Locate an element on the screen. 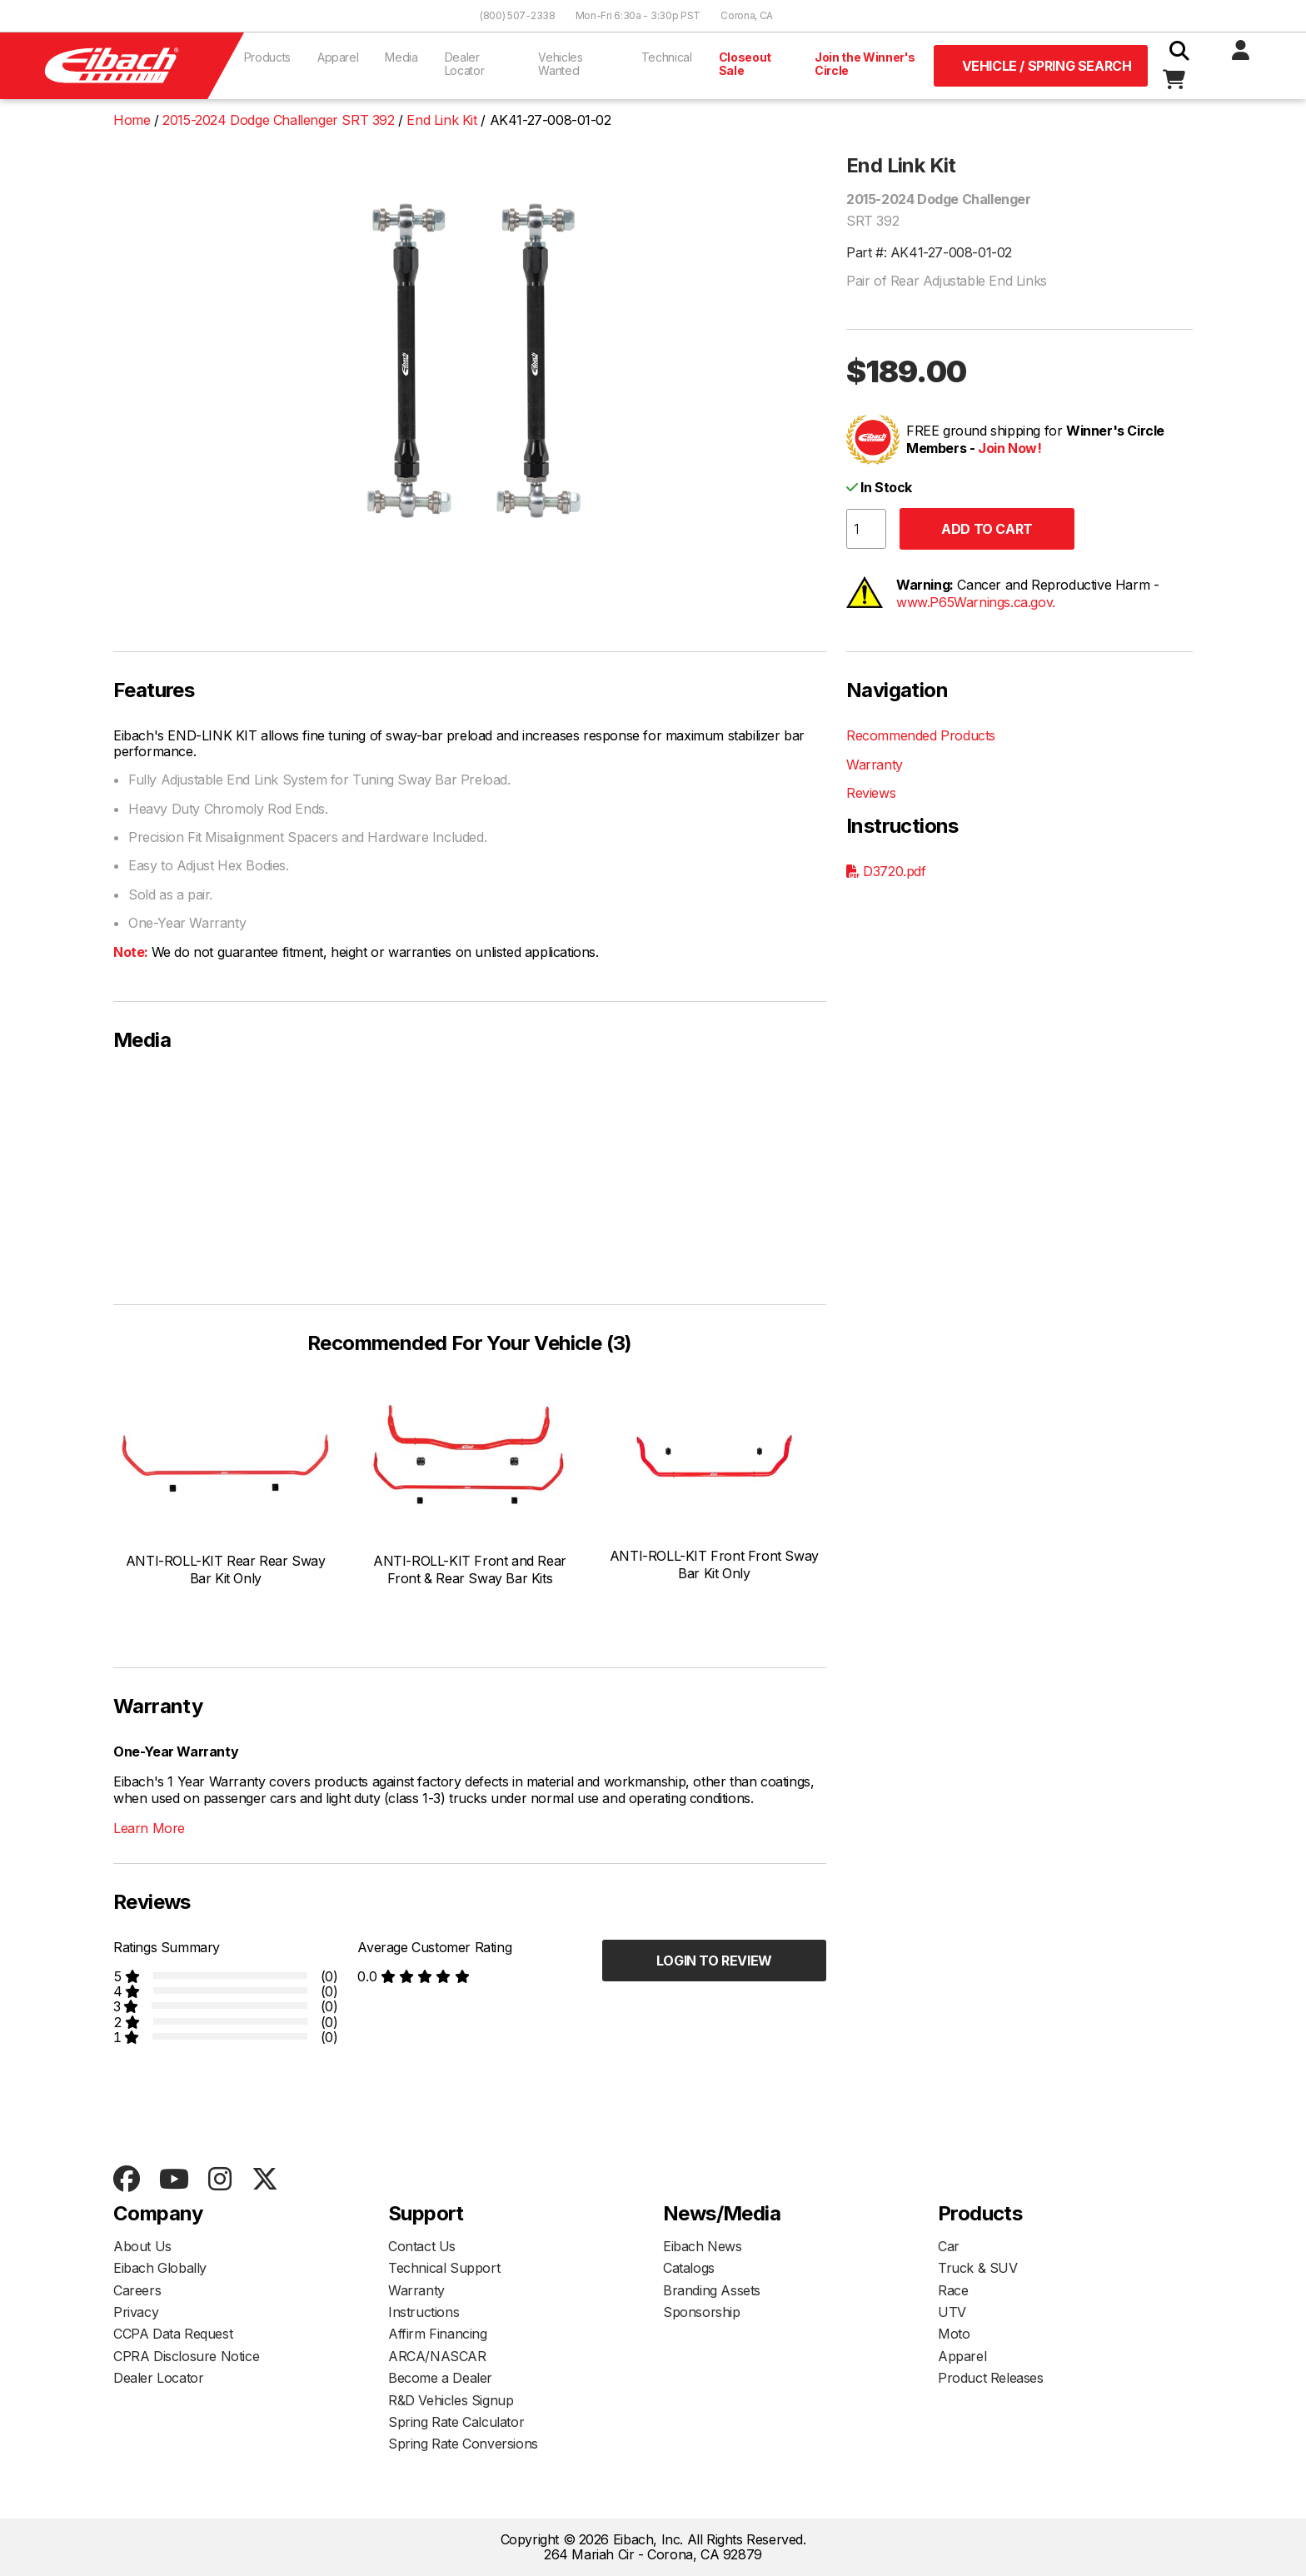 The image size is (1306, 2576). CPRA Disclosure Notice is located at coordinates (186, 2356).